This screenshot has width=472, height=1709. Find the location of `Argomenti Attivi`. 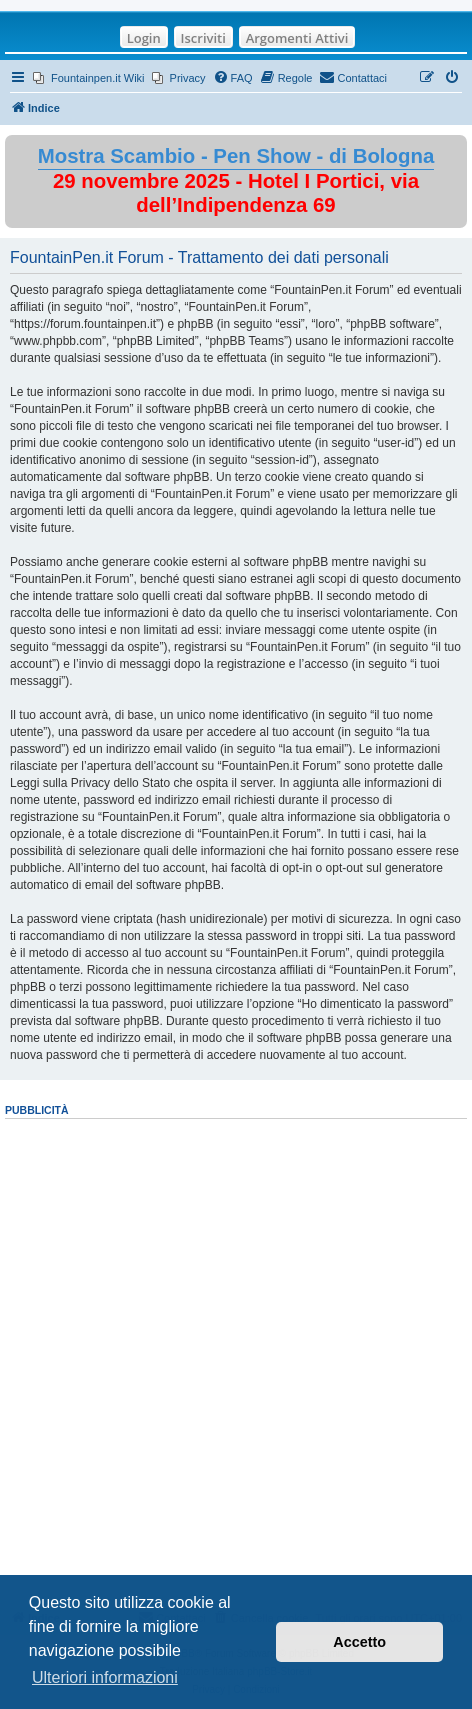

Argomenti Attivi is located at coordinates (297, 38).